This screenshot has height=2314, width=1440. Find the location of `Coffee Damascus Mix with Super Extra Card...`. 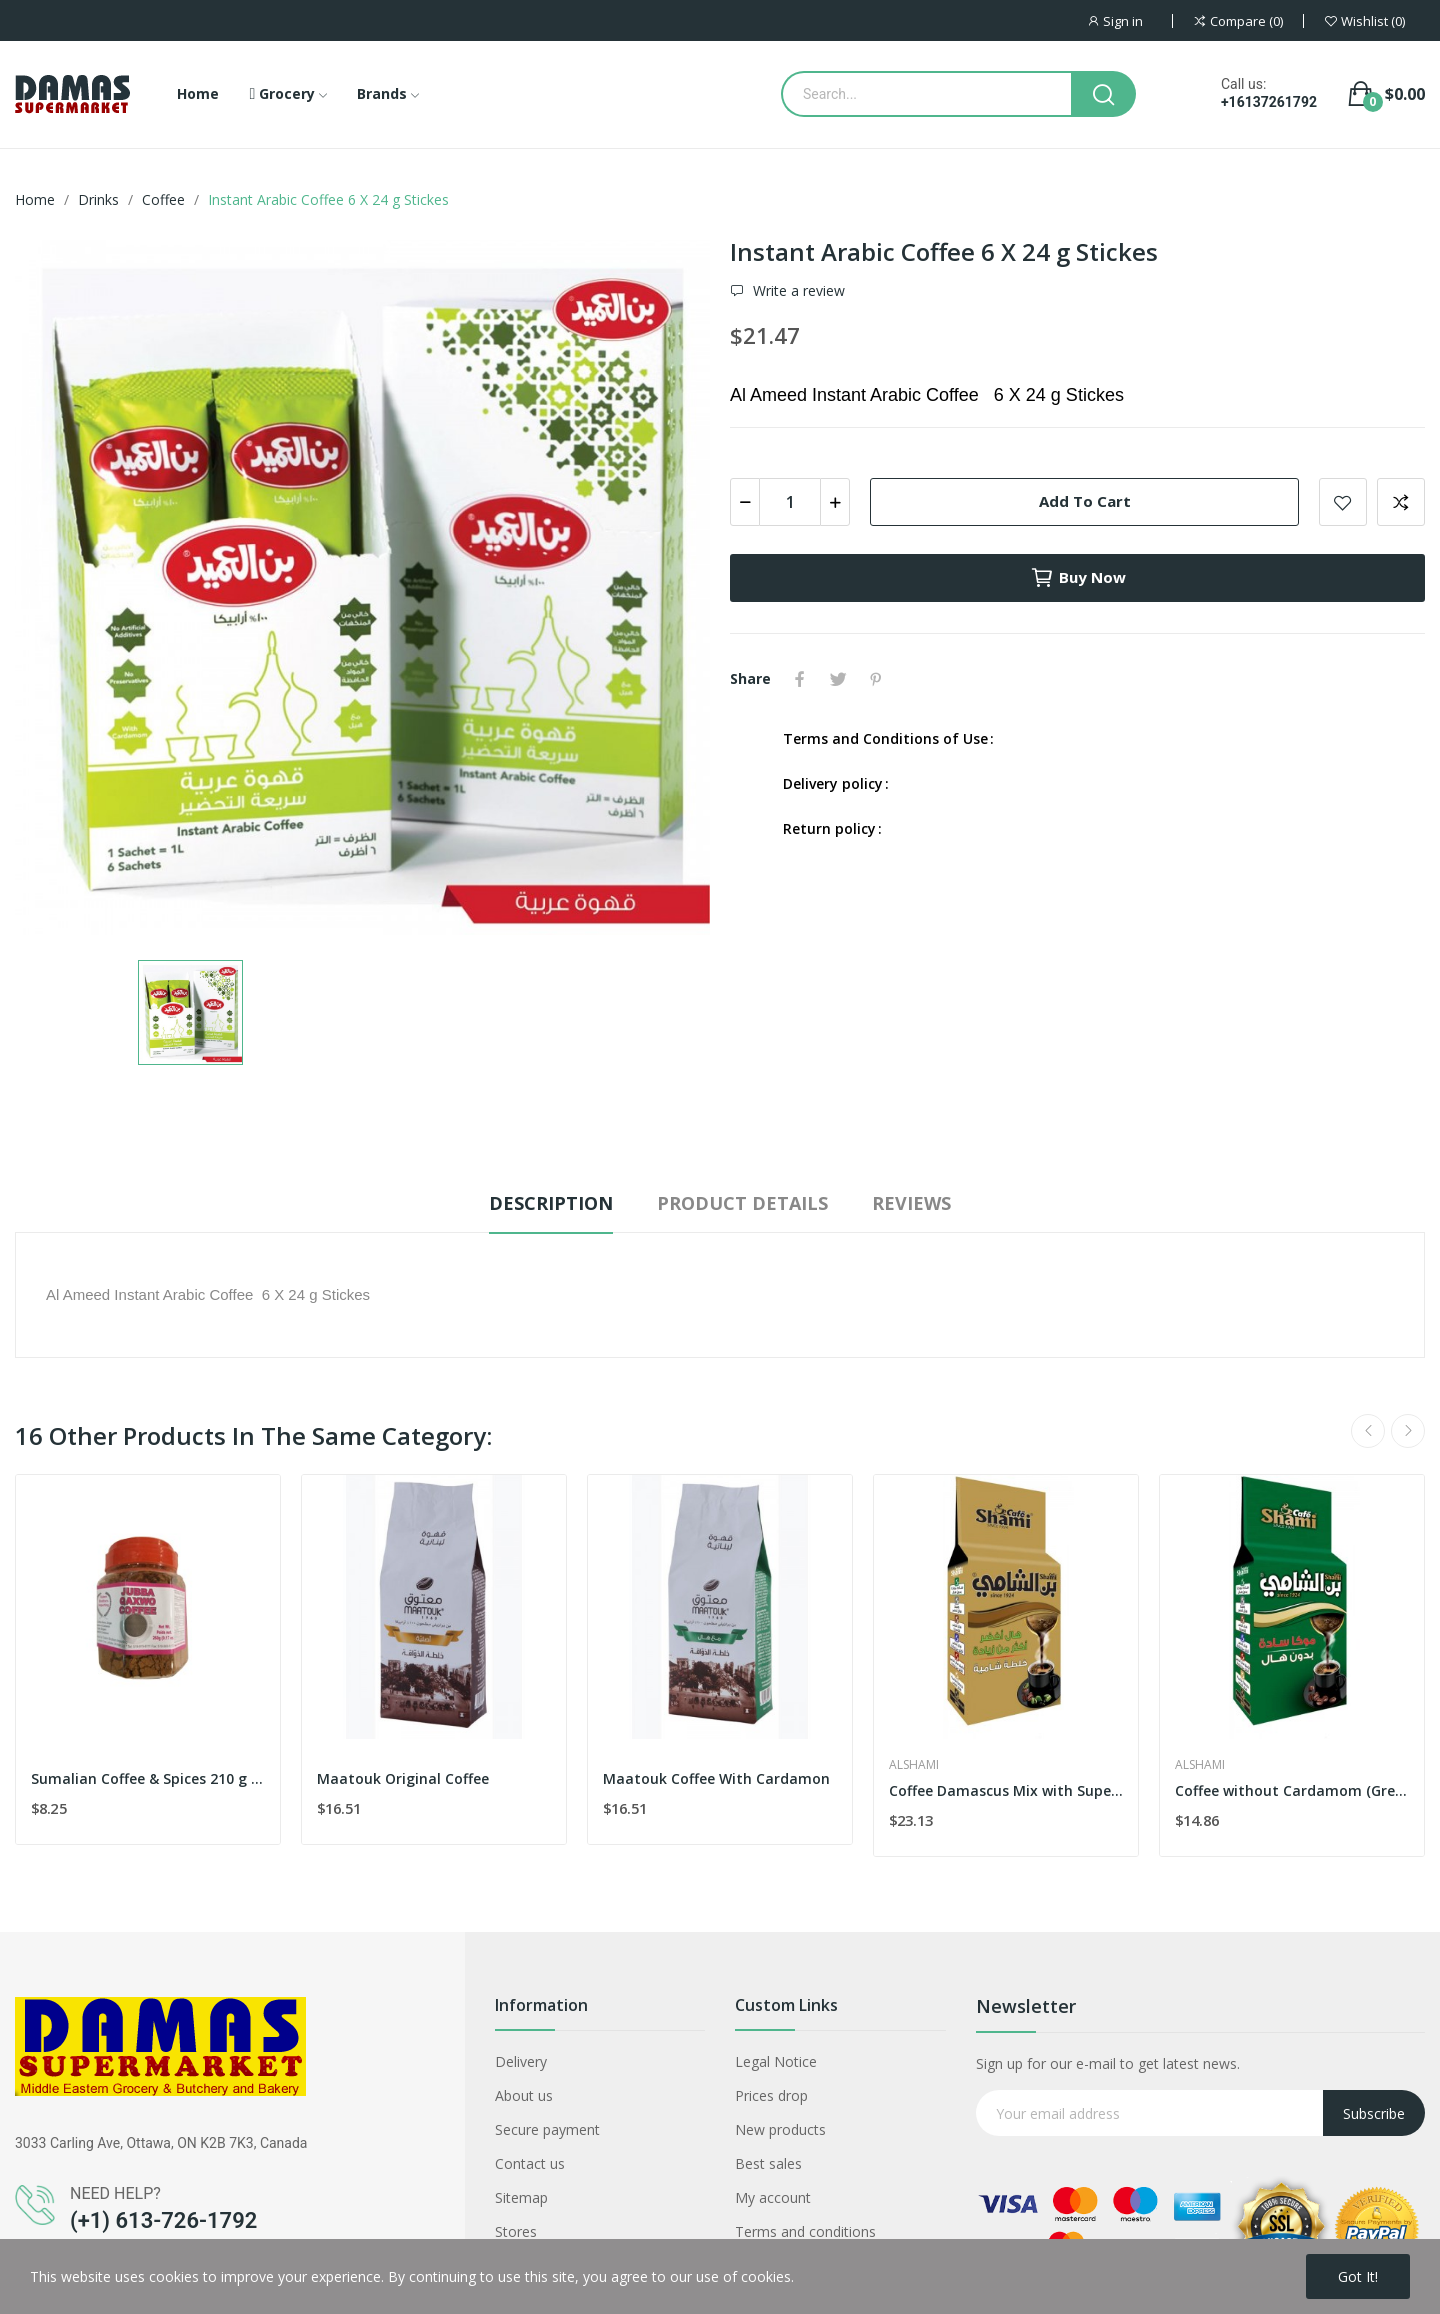

Coffee Damascus Mix with Super Extra Card... is located at coordinates (1006, 1790).